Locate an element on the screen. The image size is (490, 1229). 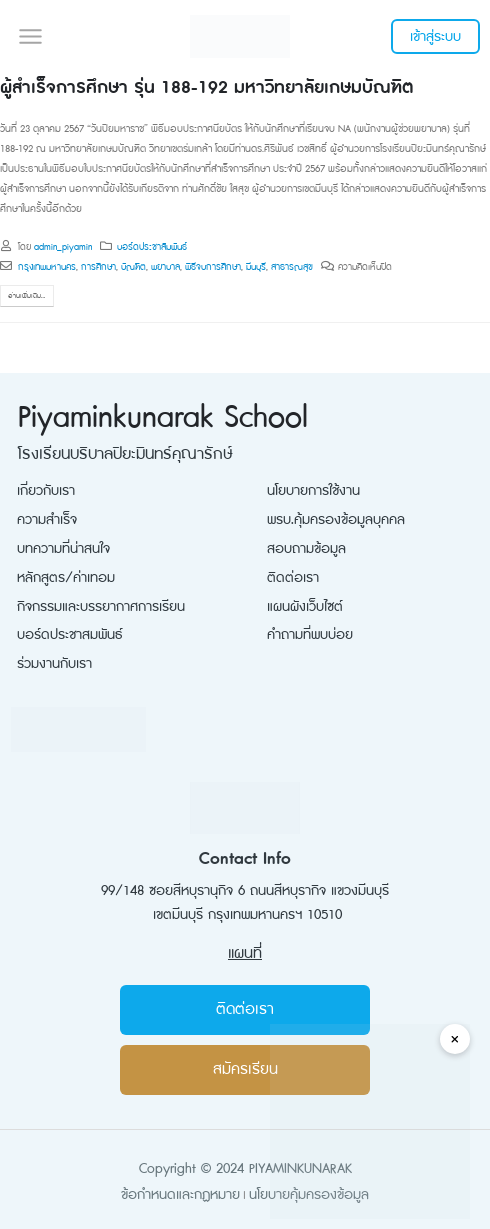
พิธีจบการศึกษา is located at coordinates (213, 267).